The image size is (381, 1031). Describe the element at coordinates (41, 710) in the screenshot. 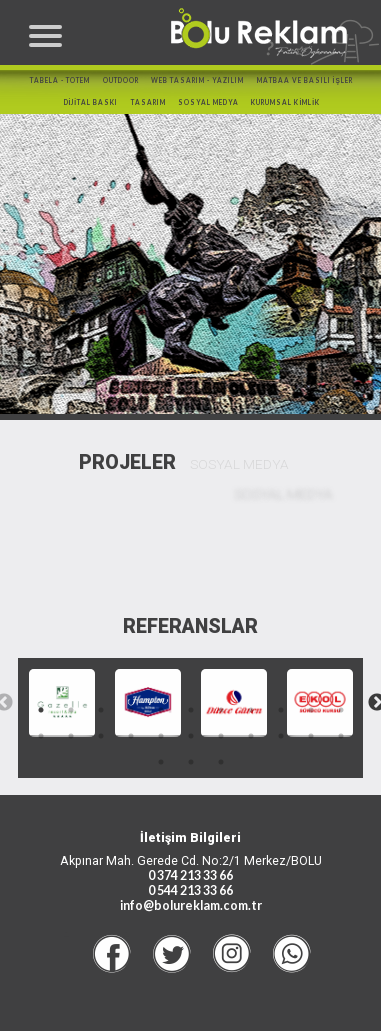

I see `1 [tab]` at that location.